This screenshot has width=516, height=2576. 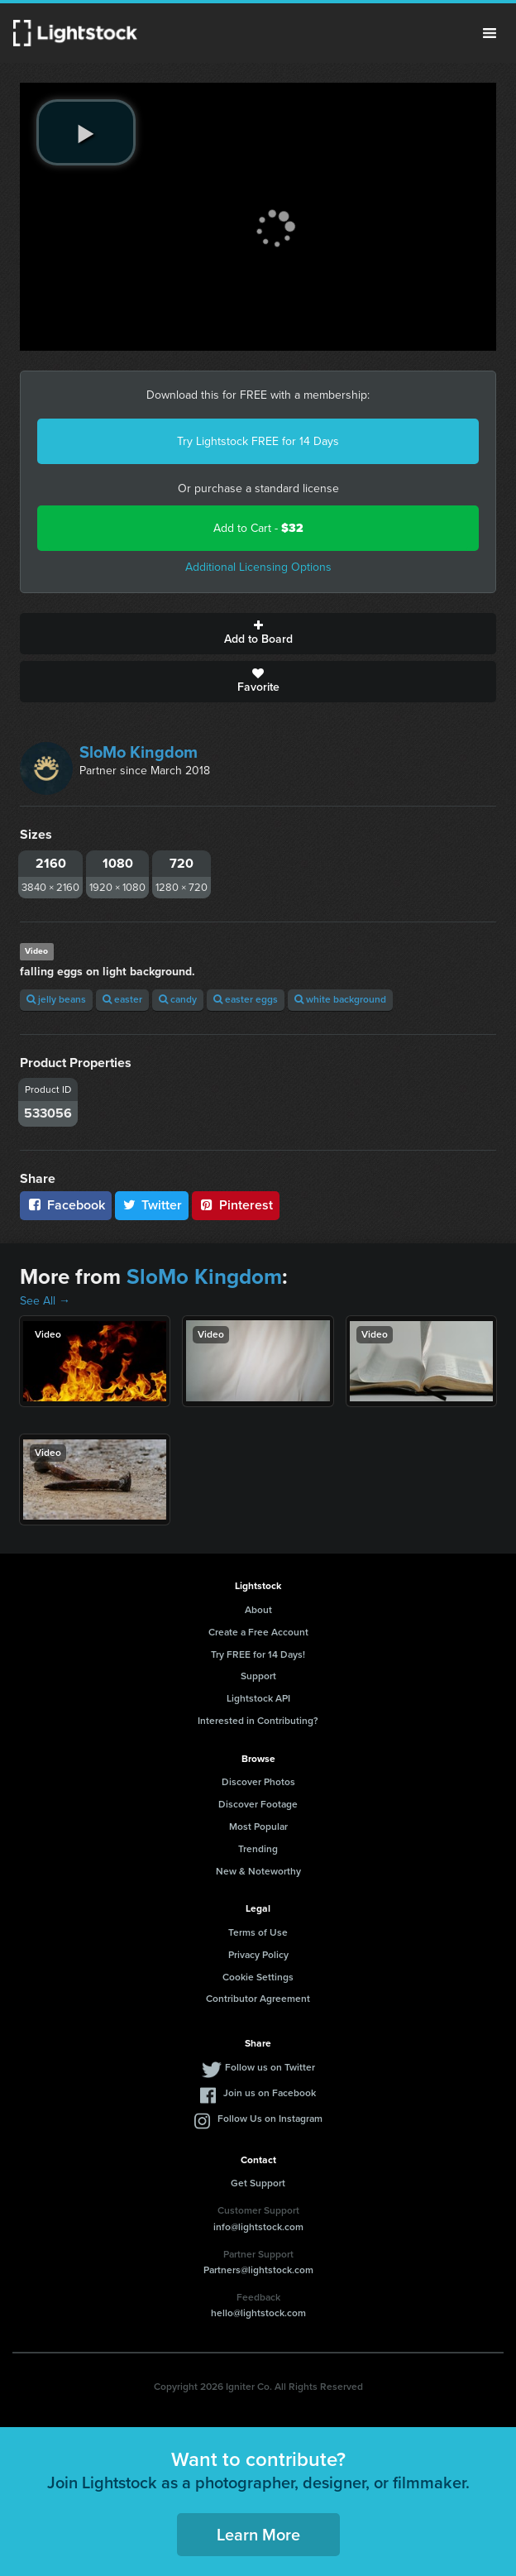 I want to click on Add to Board, so click(x=258, y=634).